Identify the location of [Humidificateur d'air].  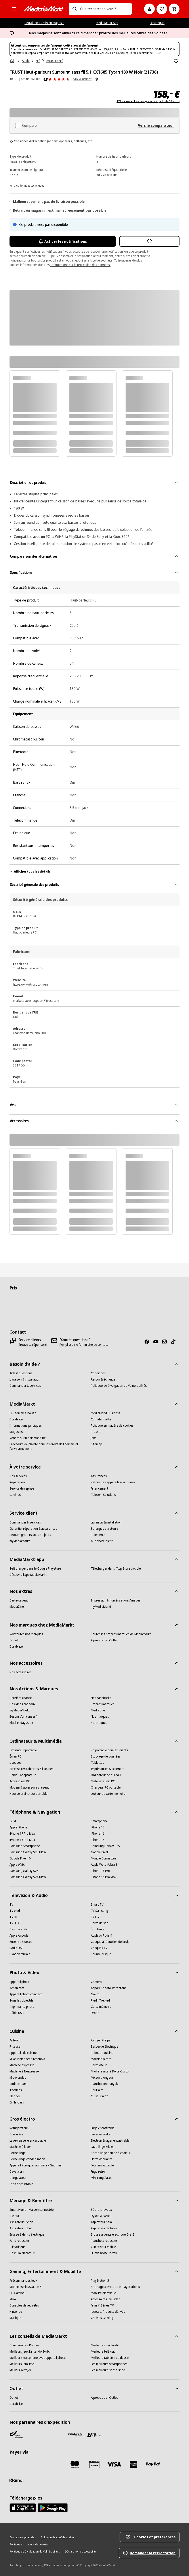
(104, 2253).